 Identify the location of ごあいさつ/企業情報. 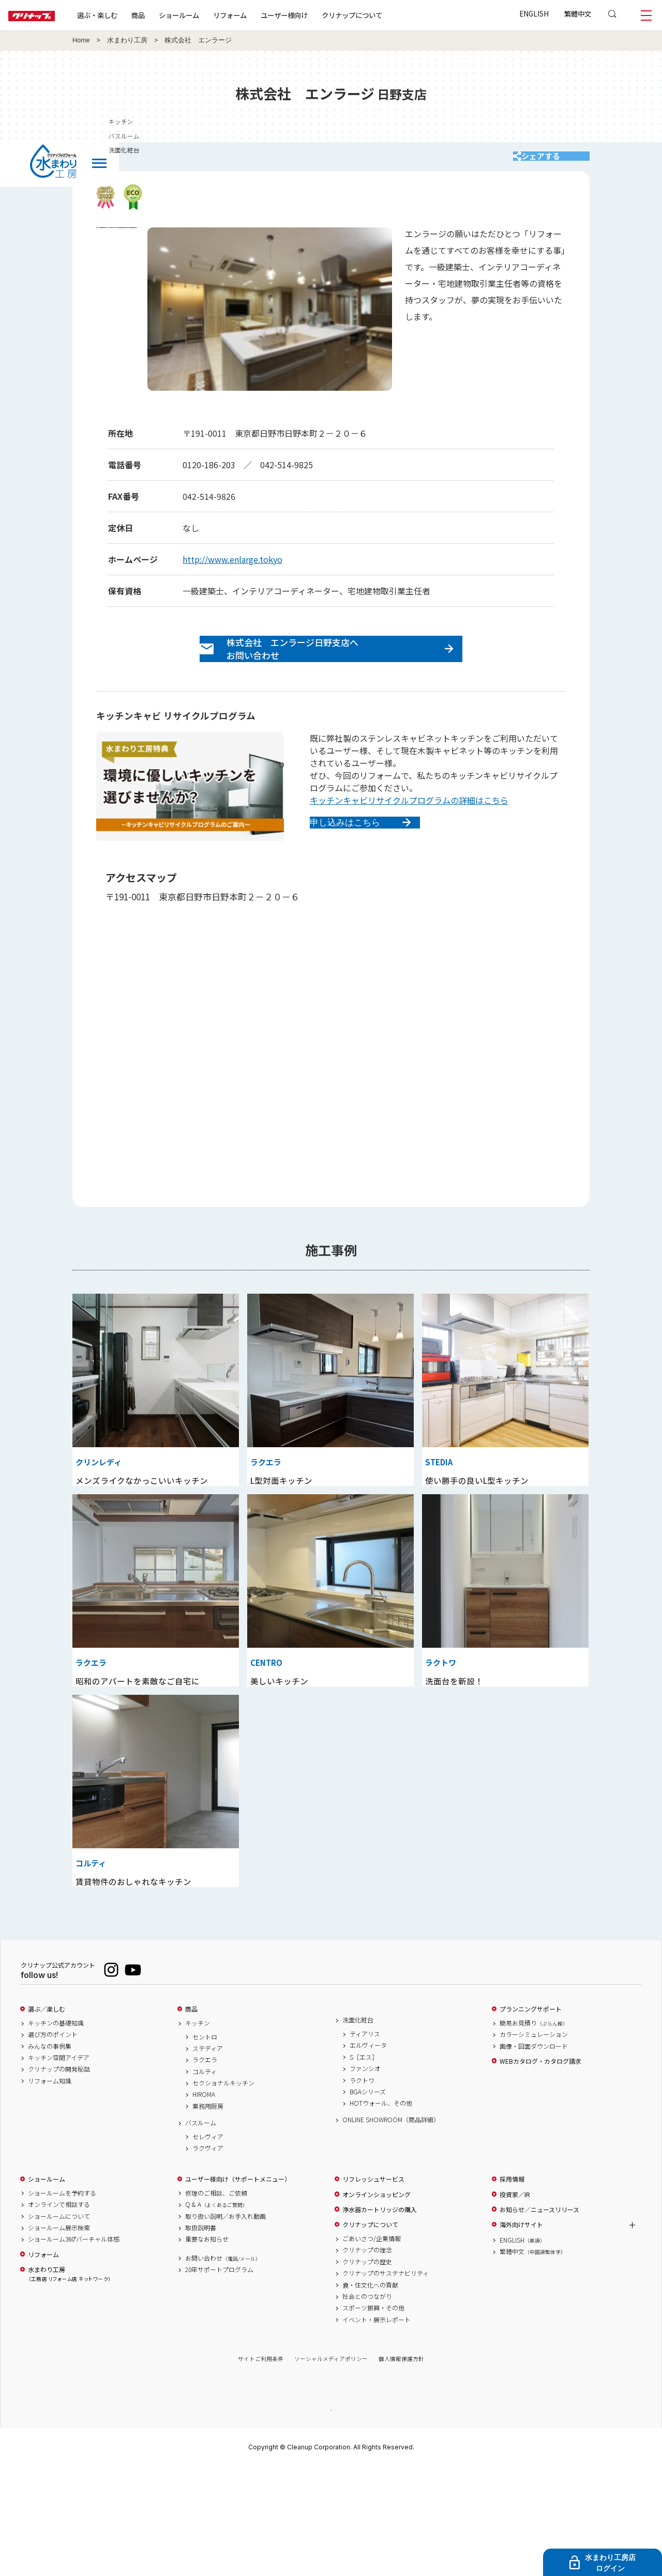
(371, 2347).